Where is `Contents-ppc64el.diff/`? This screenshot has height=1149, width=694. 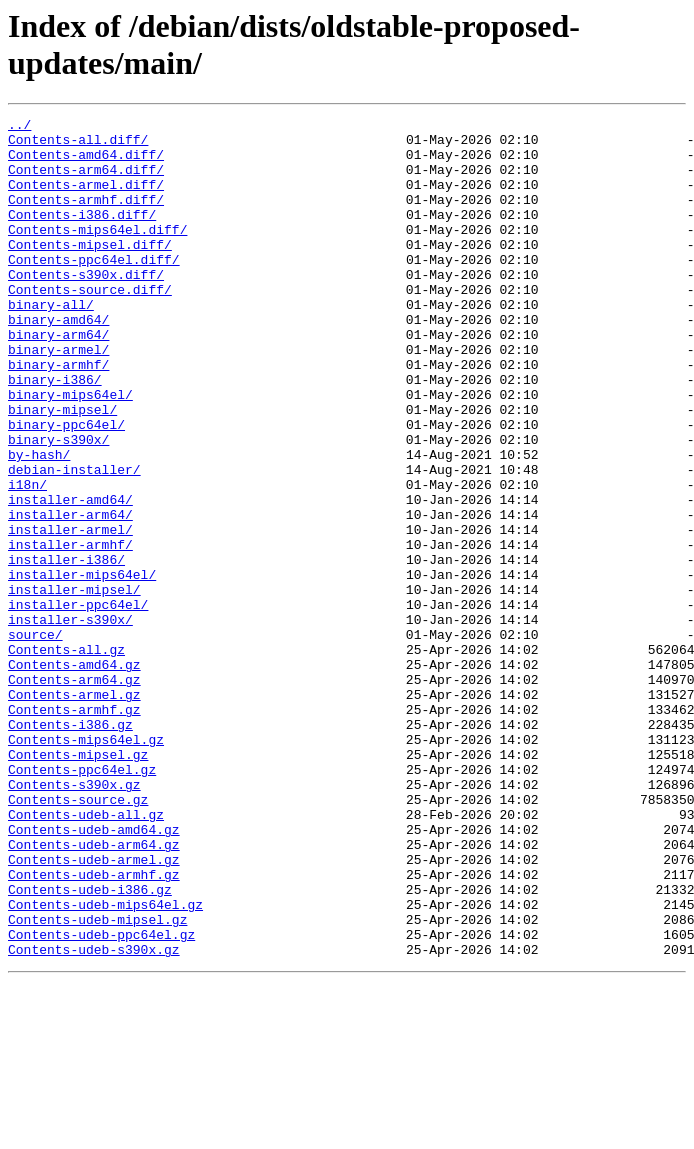
Contents-ppc64el.diff/ is located at coordinates (94, 289).